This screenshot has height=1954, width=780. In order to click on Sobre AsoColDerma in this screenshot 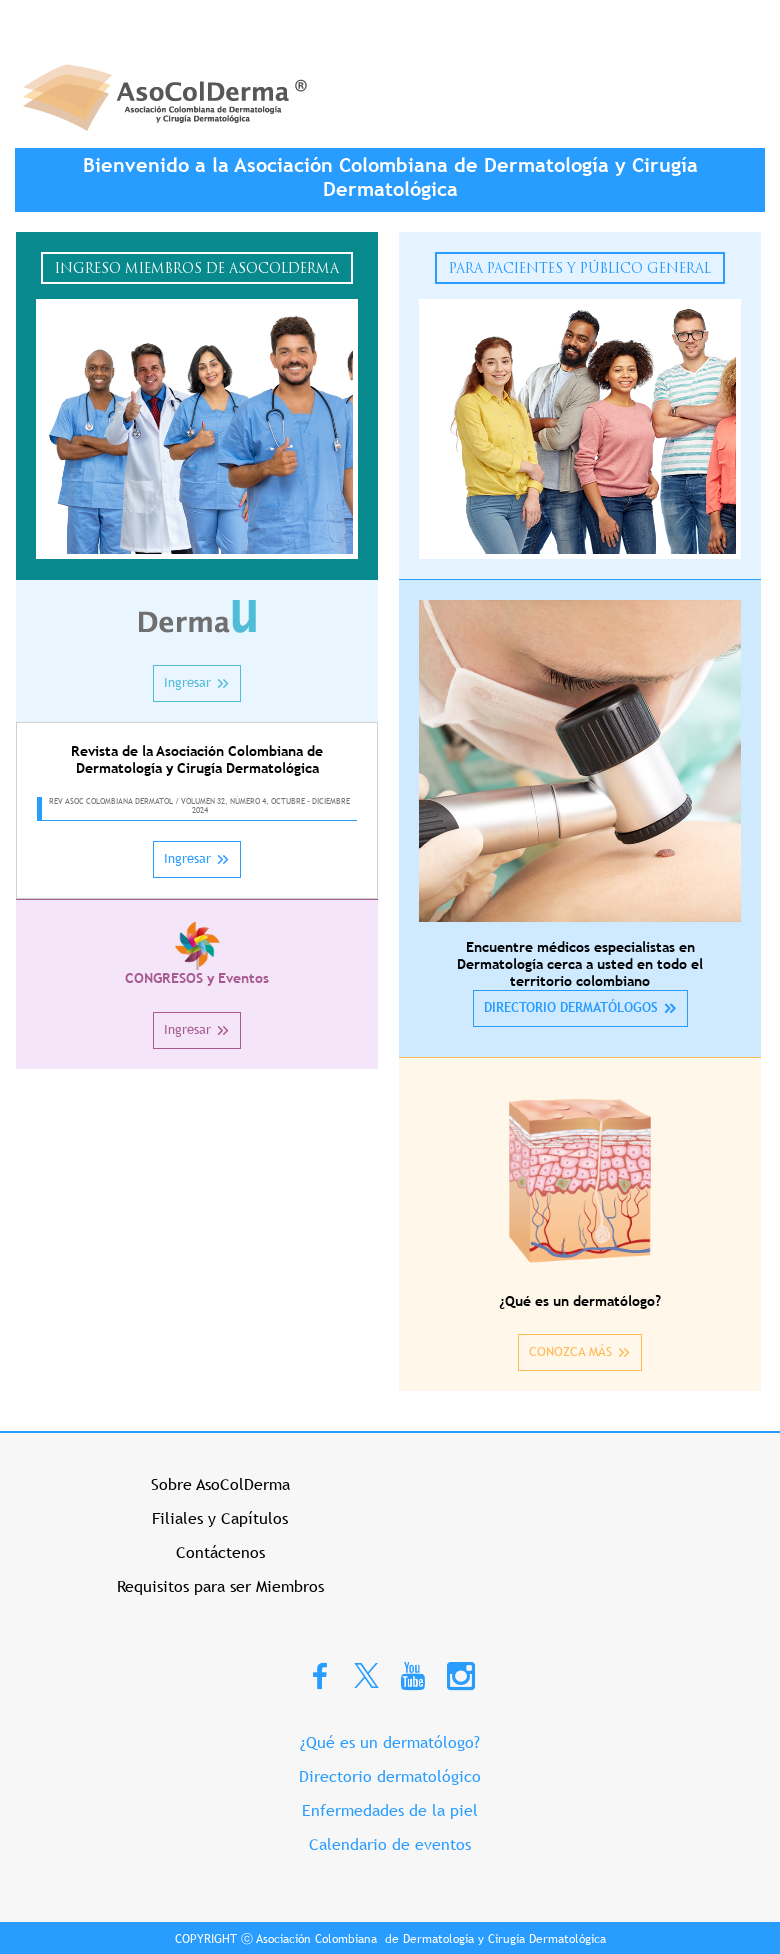, I will do `click(220, 1484)`.